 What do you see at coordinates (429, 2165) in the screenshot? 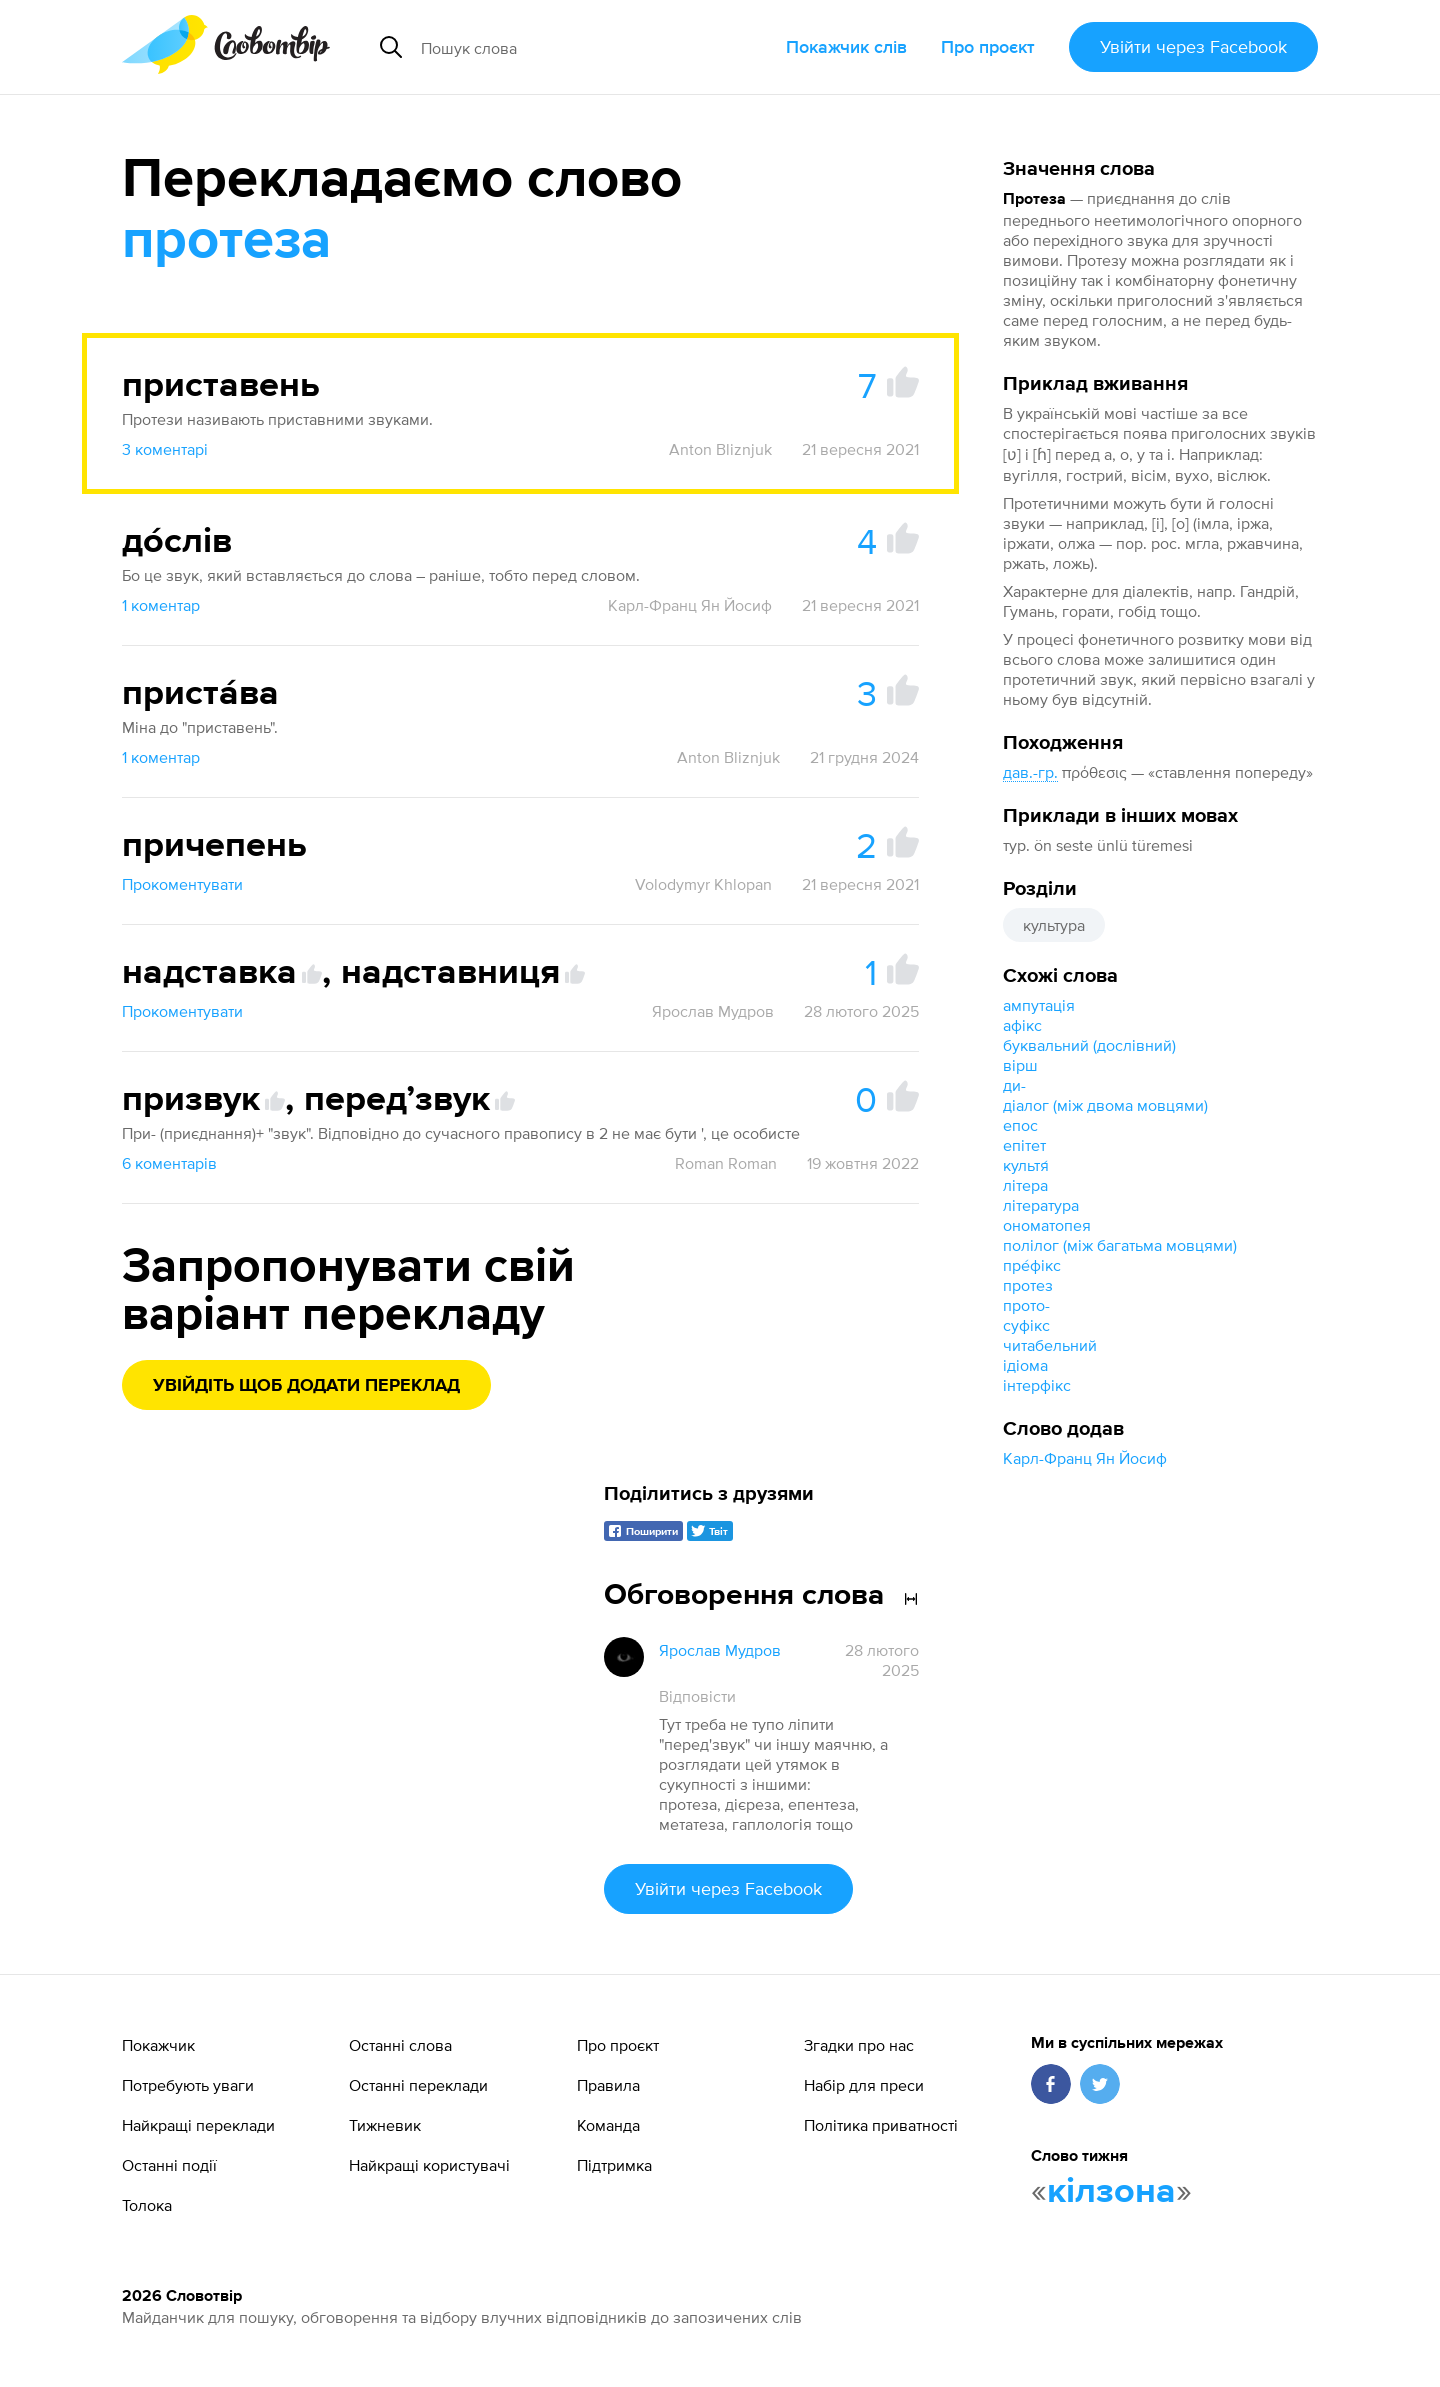
I see `Найкращі користувачі` at bounding box center [429, 2165].